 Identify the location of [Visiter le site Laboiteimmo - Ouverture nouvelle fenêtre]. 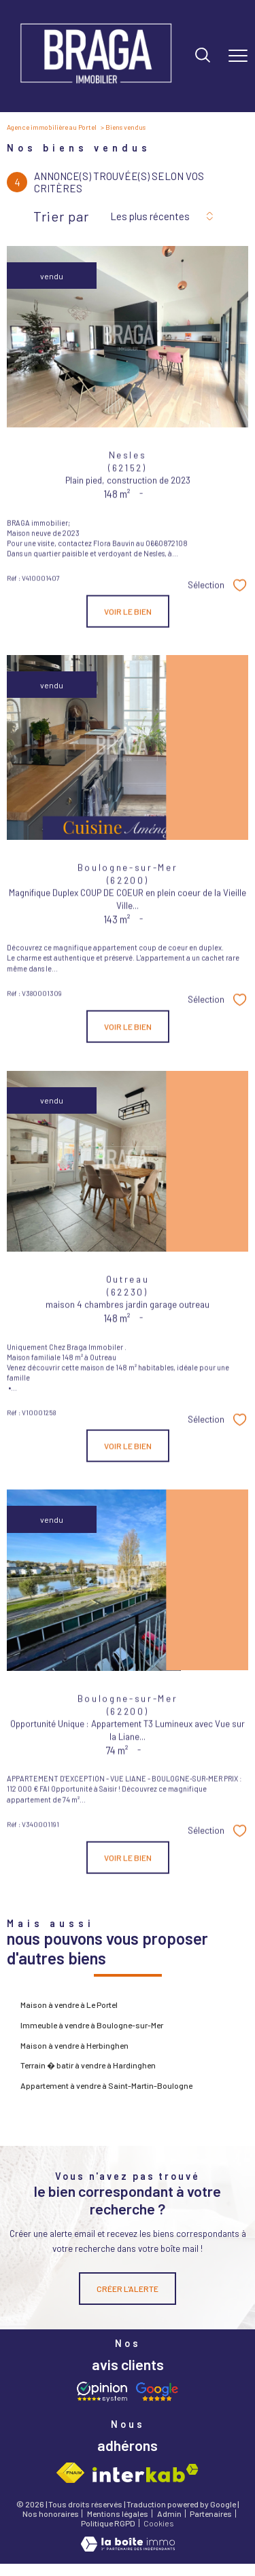
(128, 2548).